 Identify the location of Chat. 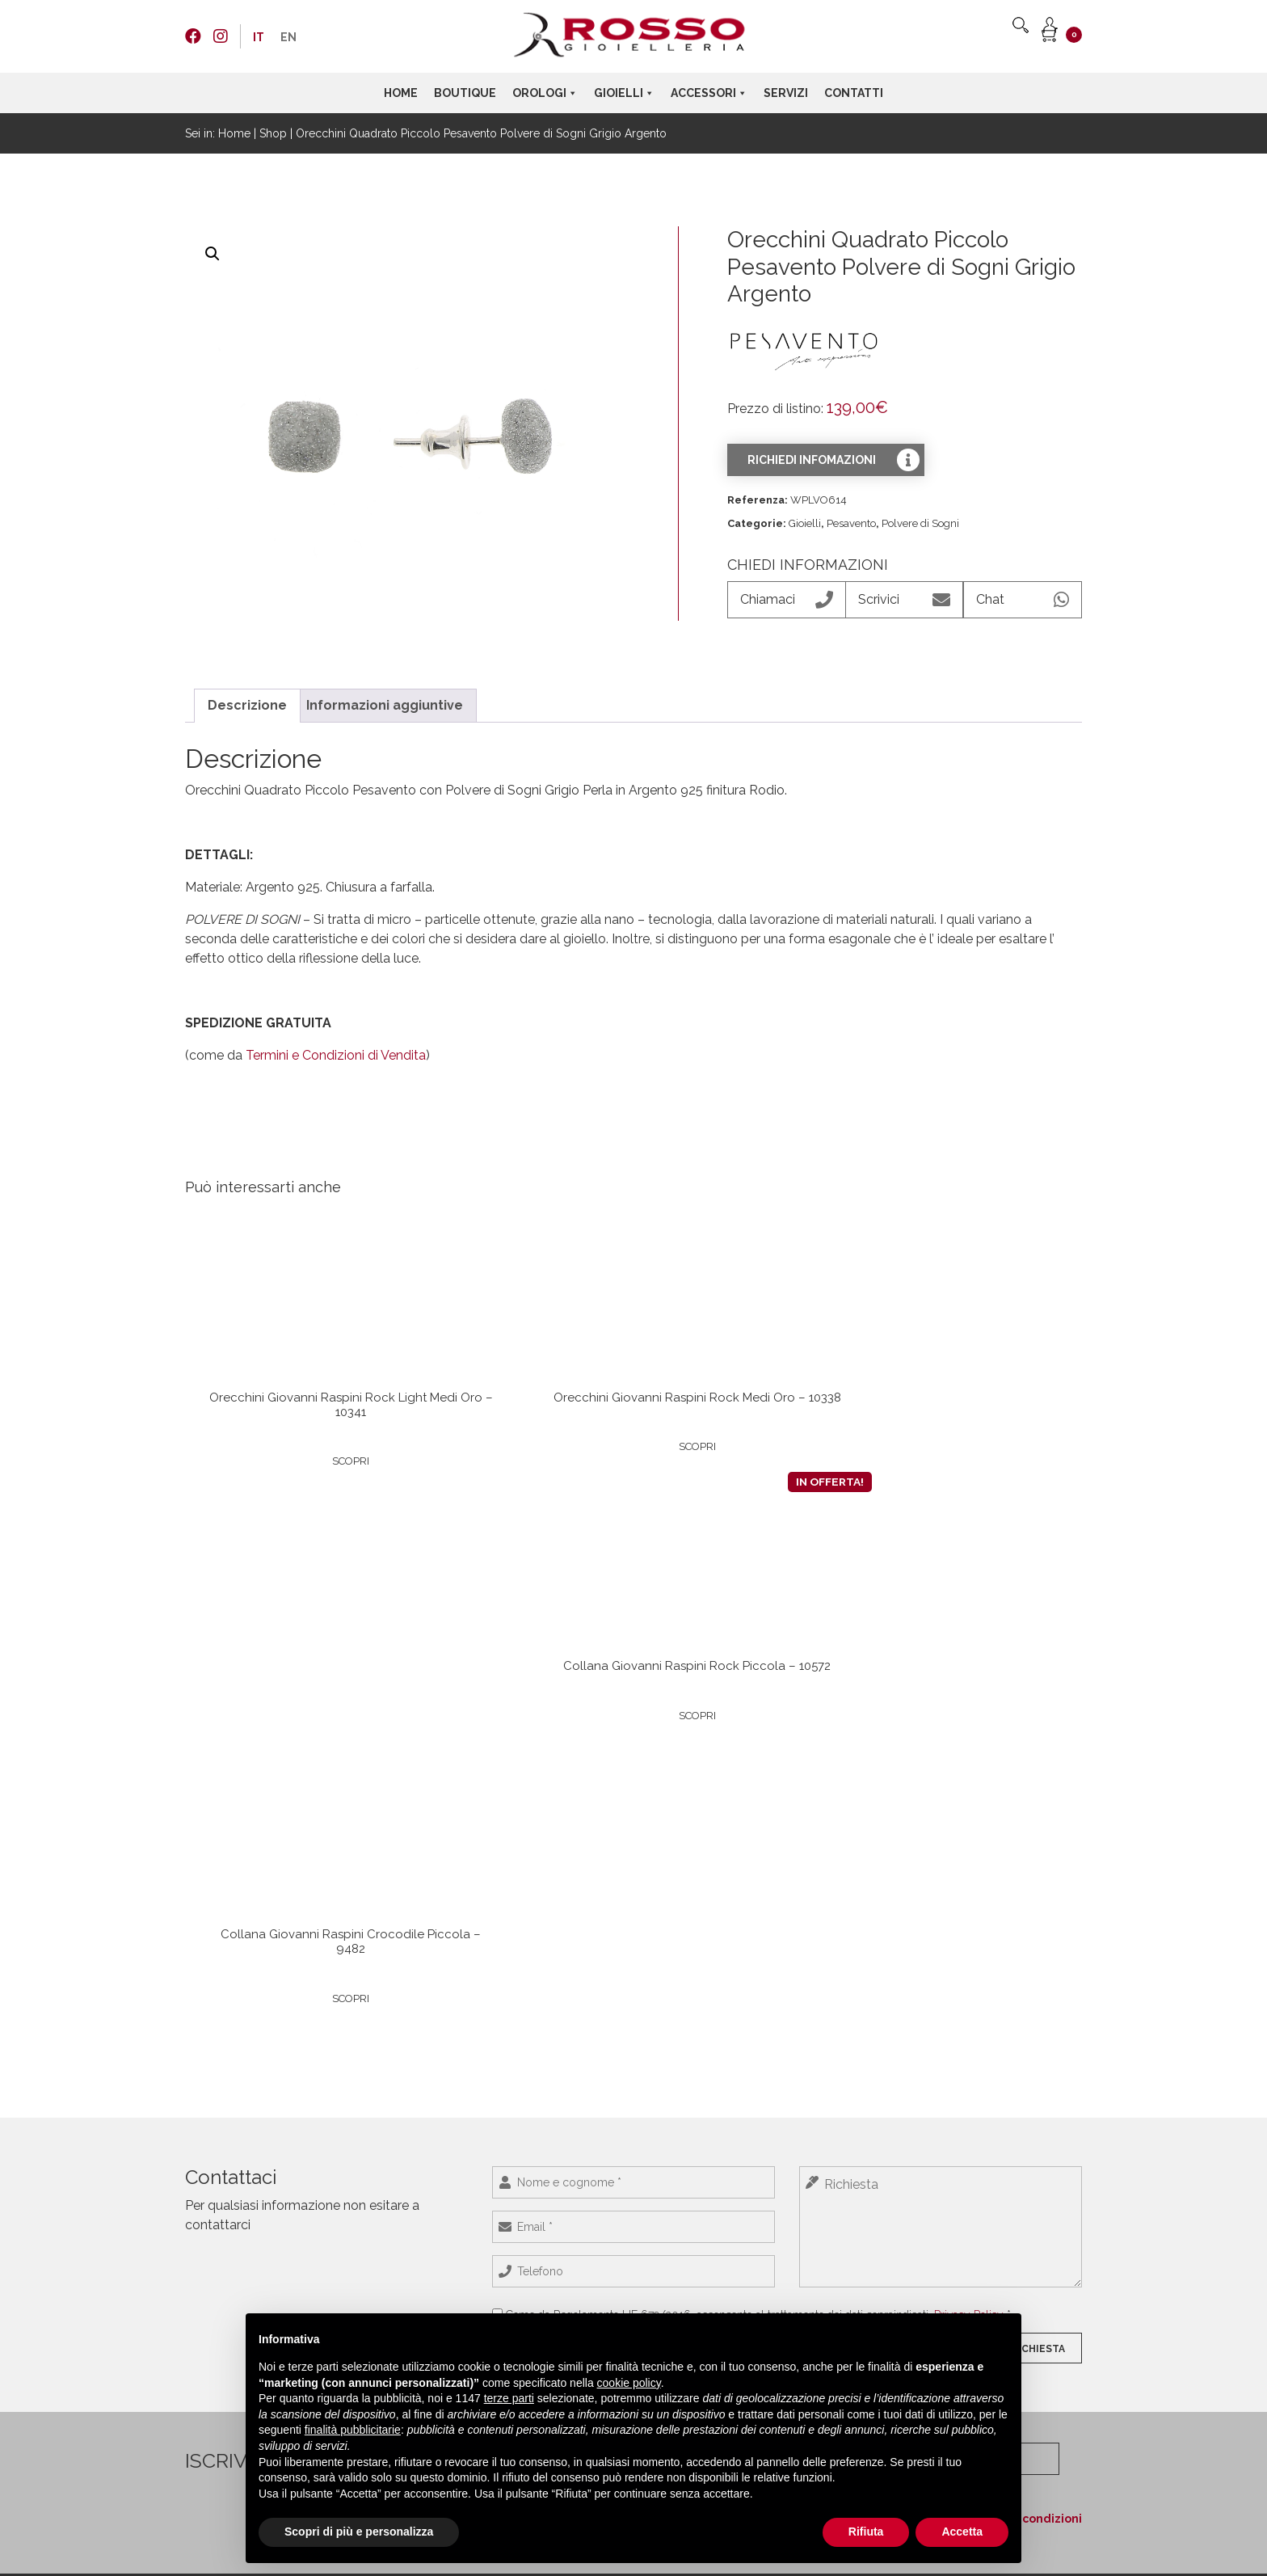
(1023, 600).